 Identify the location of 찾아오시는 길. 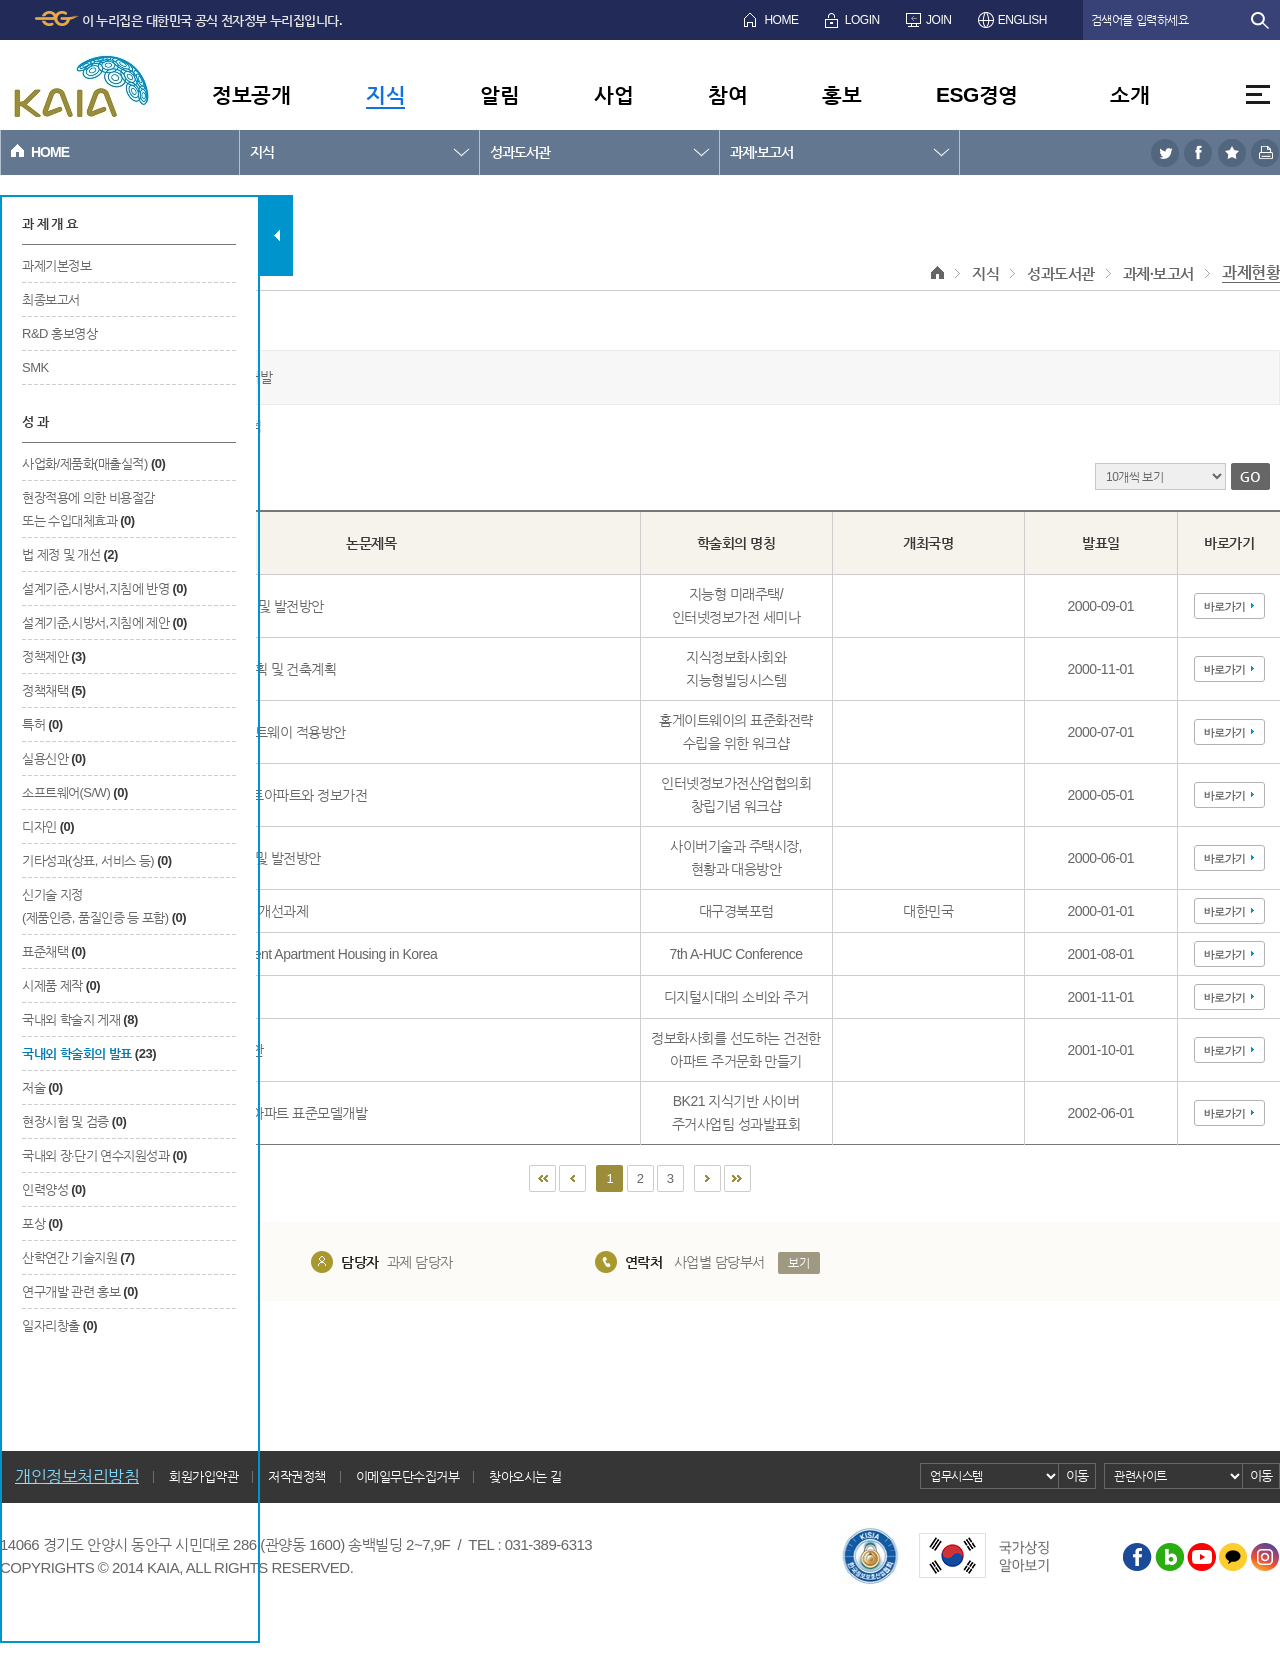
(525, 1476).